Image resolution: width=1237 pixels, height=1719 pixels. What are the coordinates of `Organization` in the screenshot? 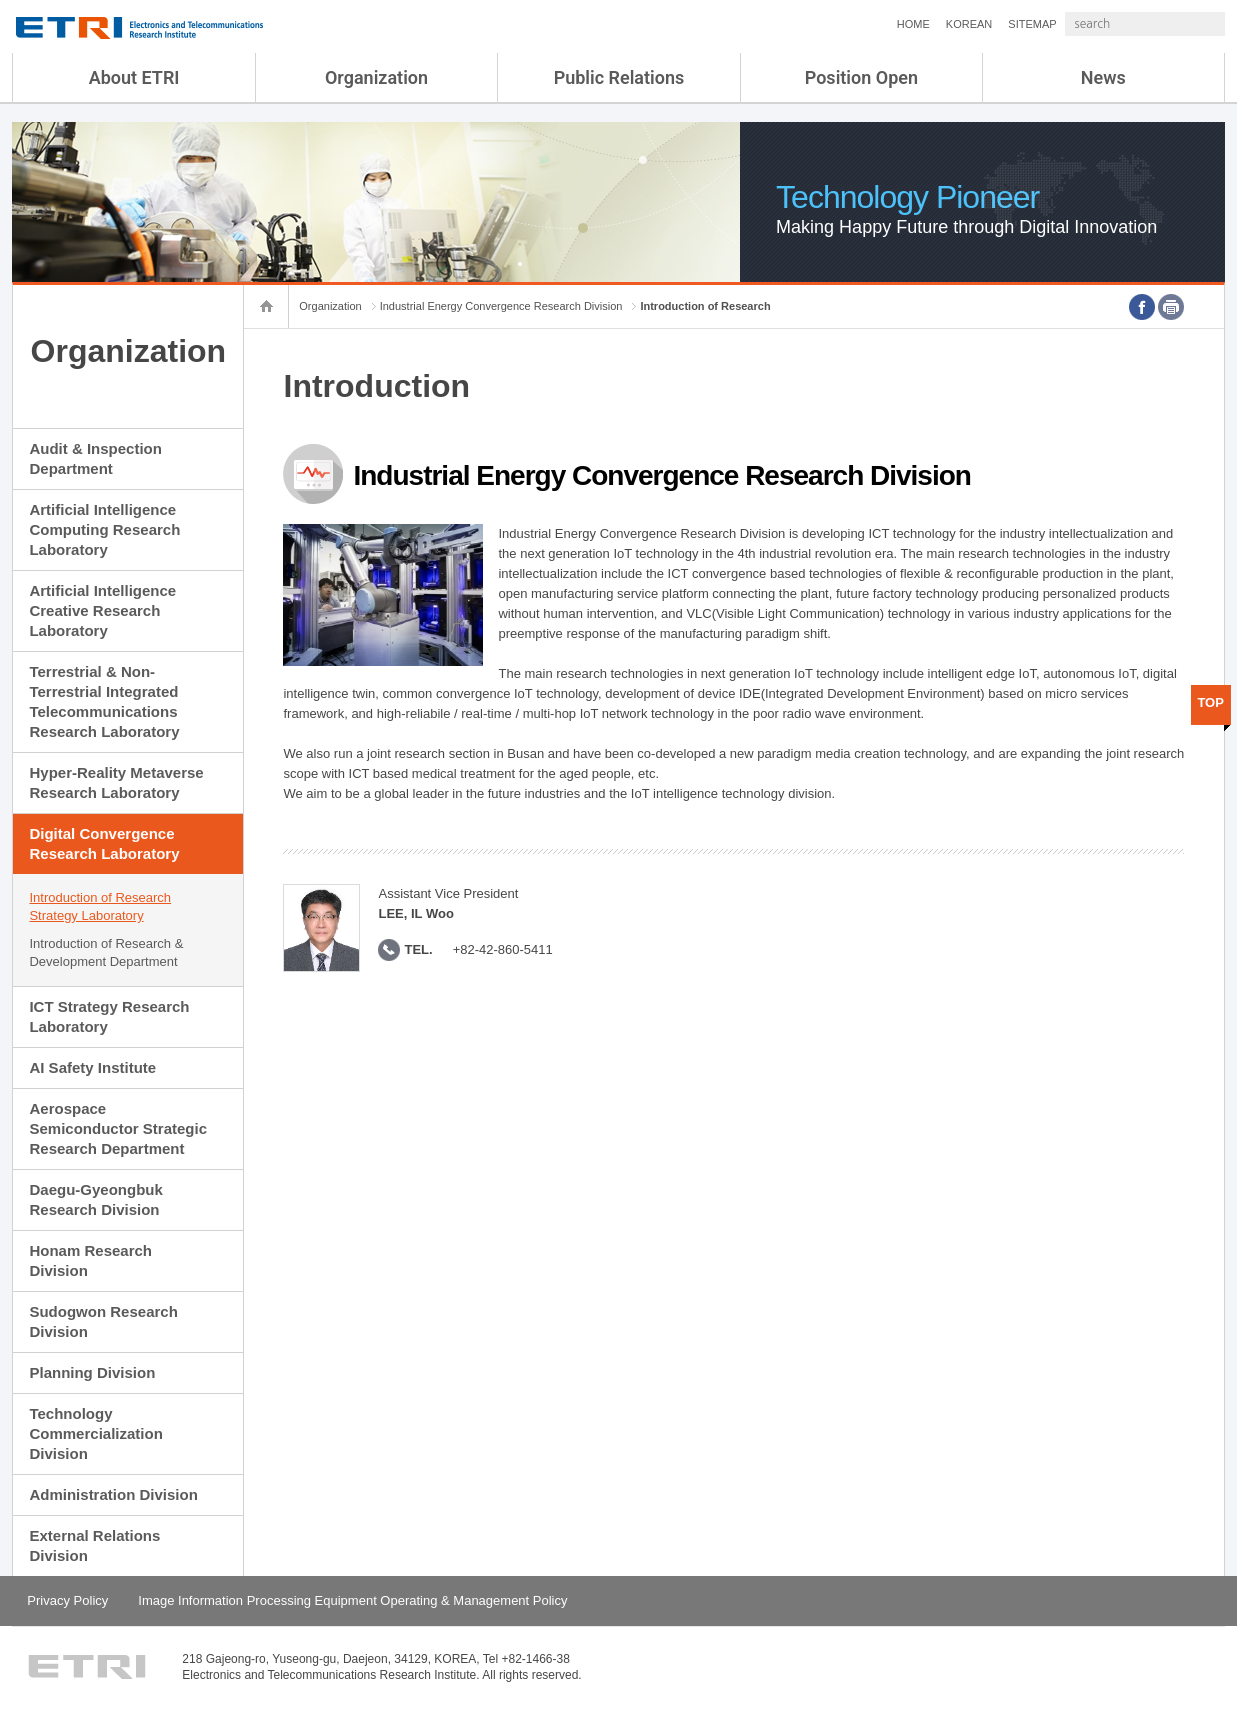 It's located at (376, 77).